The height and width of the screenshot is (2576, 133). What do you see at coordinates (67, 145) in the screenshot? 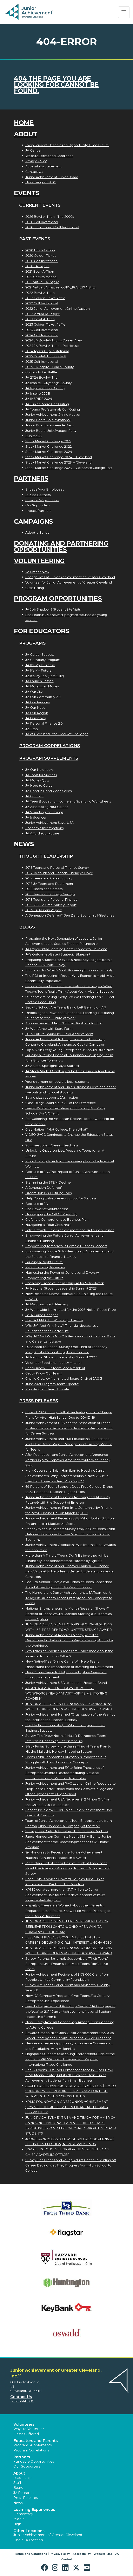
I see `Every Student Deserves an Opportunity-Filled Future` at bounding box center [67, 145].